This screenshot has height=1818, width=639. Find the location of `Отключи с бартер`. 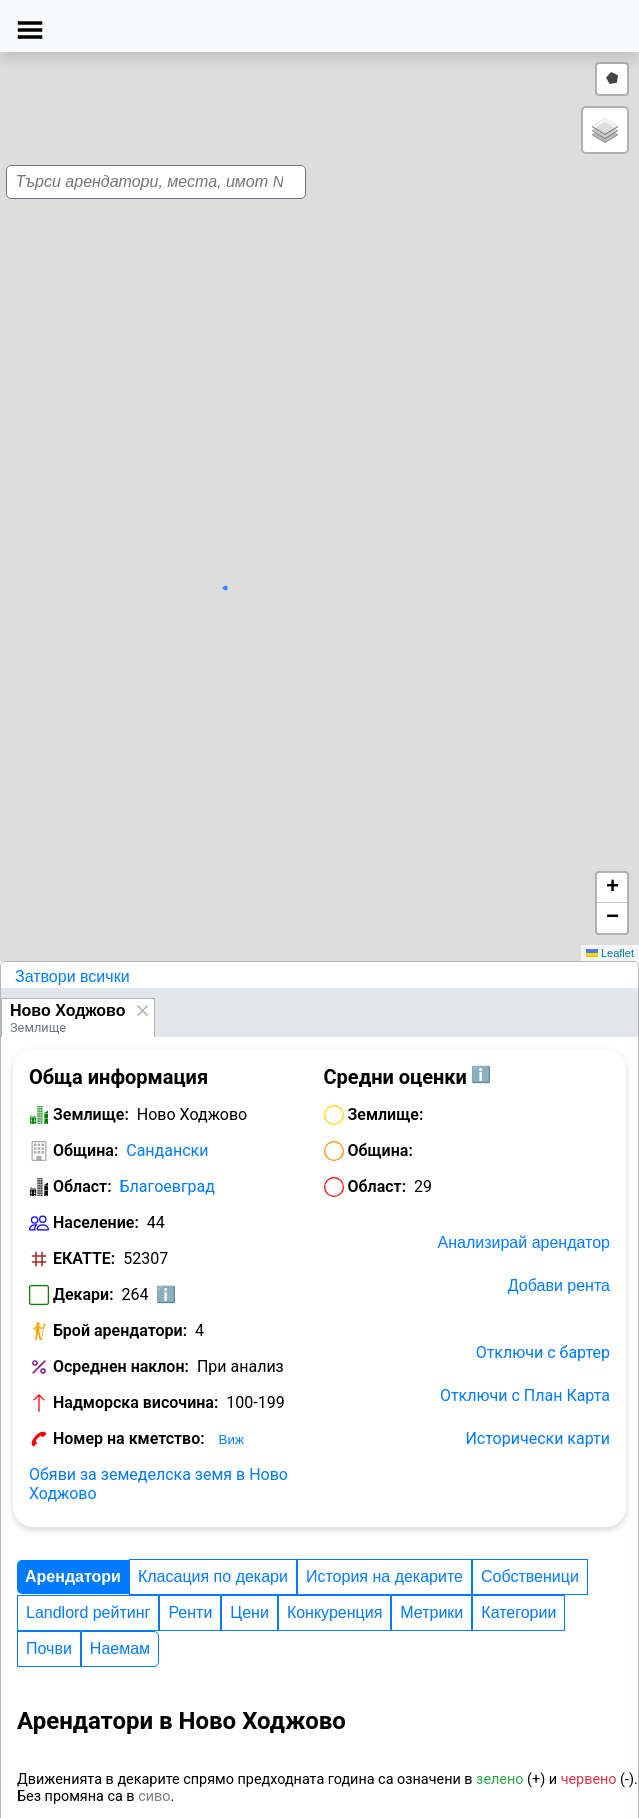

Отключи с бартер is located at coordinates (543, 1352).